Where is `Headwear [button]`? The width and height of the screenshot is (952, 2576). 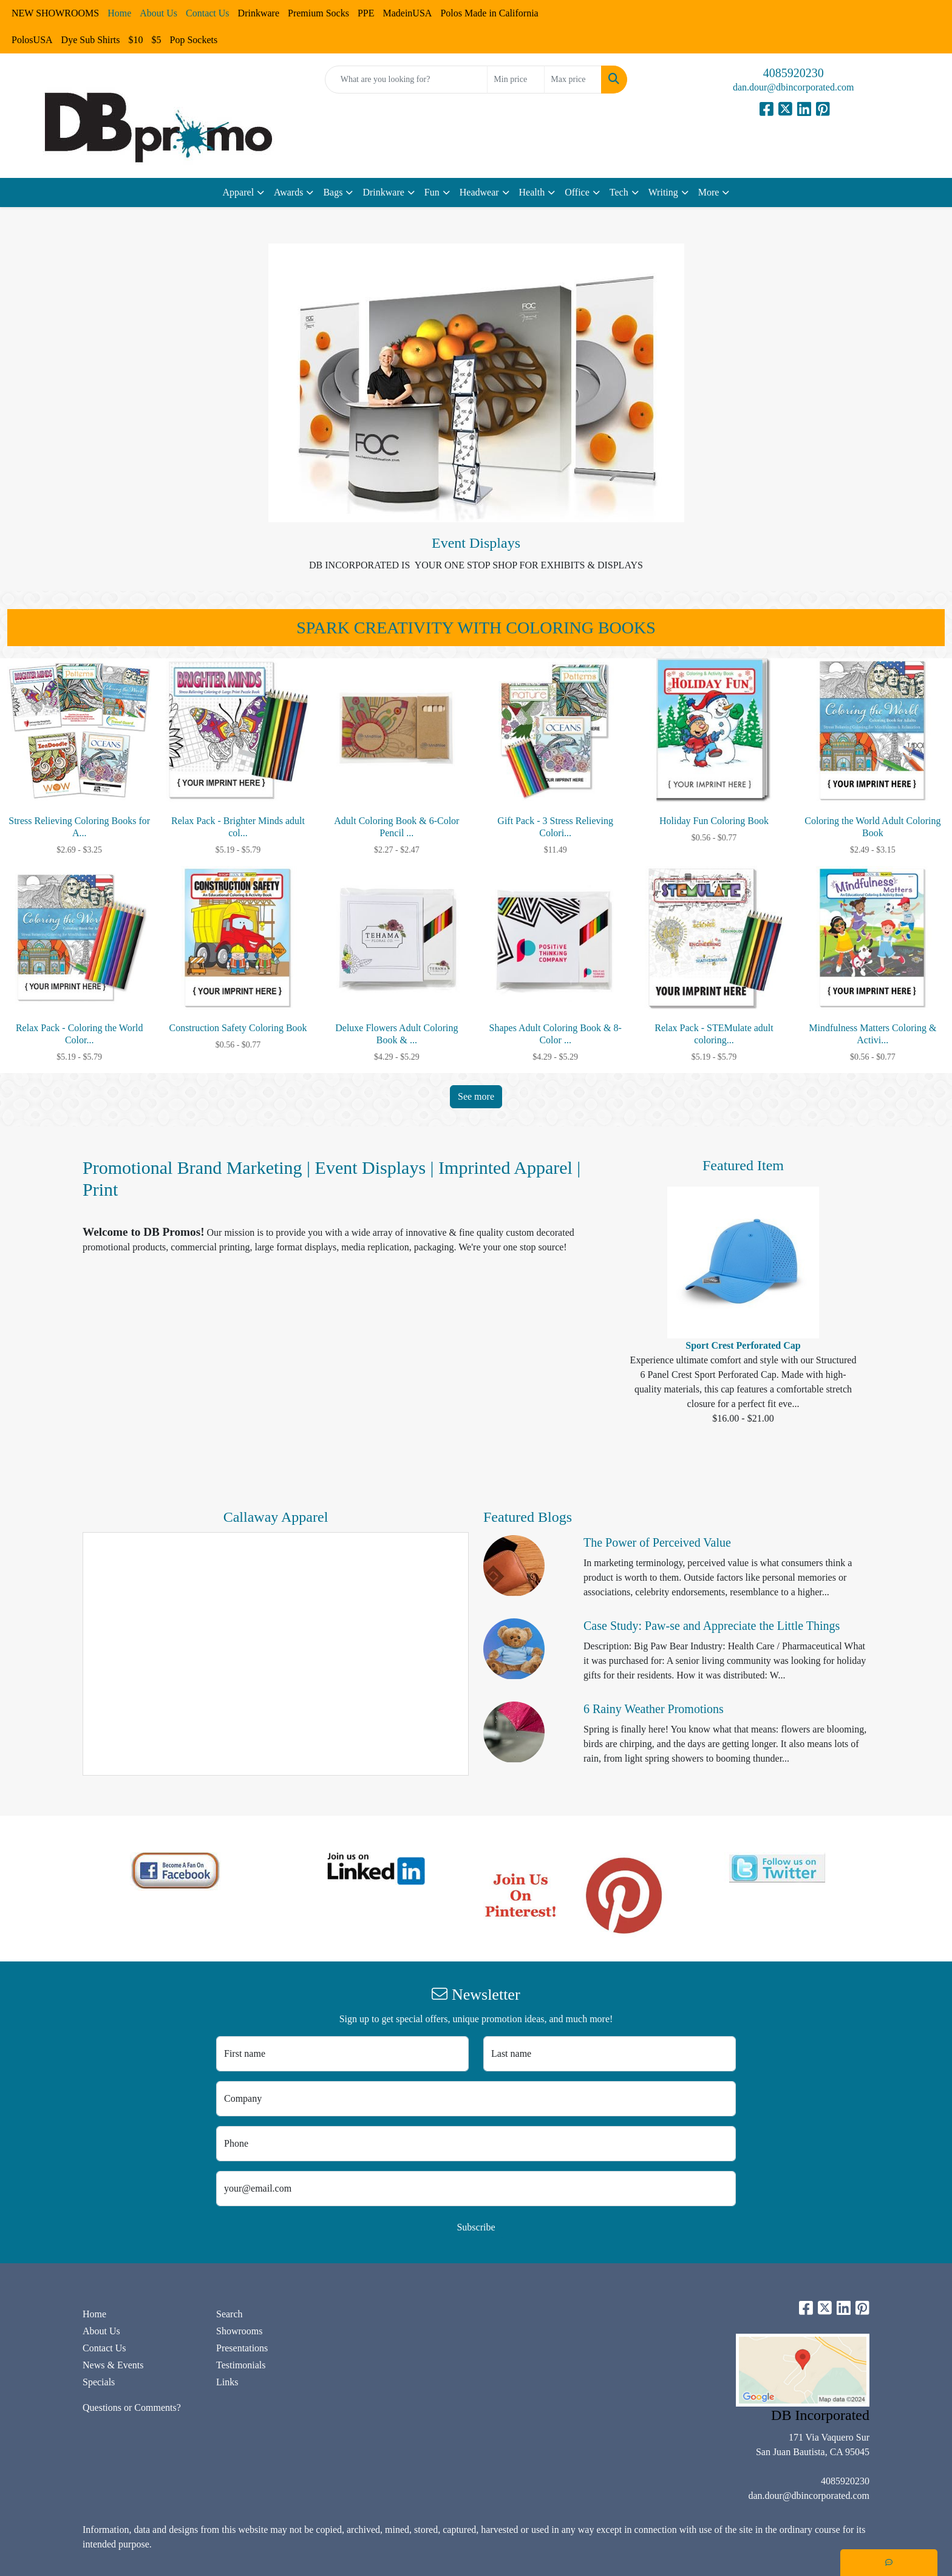
Headwear [button] is located at coordinates (479, 192).